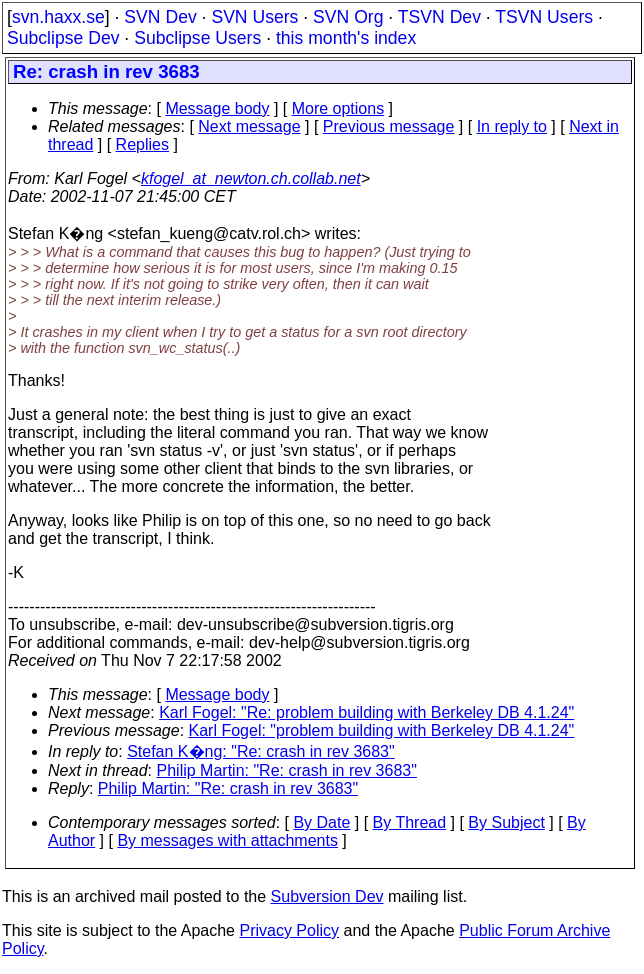 Image resolution: width=644 pixels, height=974 pixels. What do you see at coordinates (251, 178) in the screenshot?
I see `kfogel_at_newton.ch.collab.net` at bounding box center [251, 178].